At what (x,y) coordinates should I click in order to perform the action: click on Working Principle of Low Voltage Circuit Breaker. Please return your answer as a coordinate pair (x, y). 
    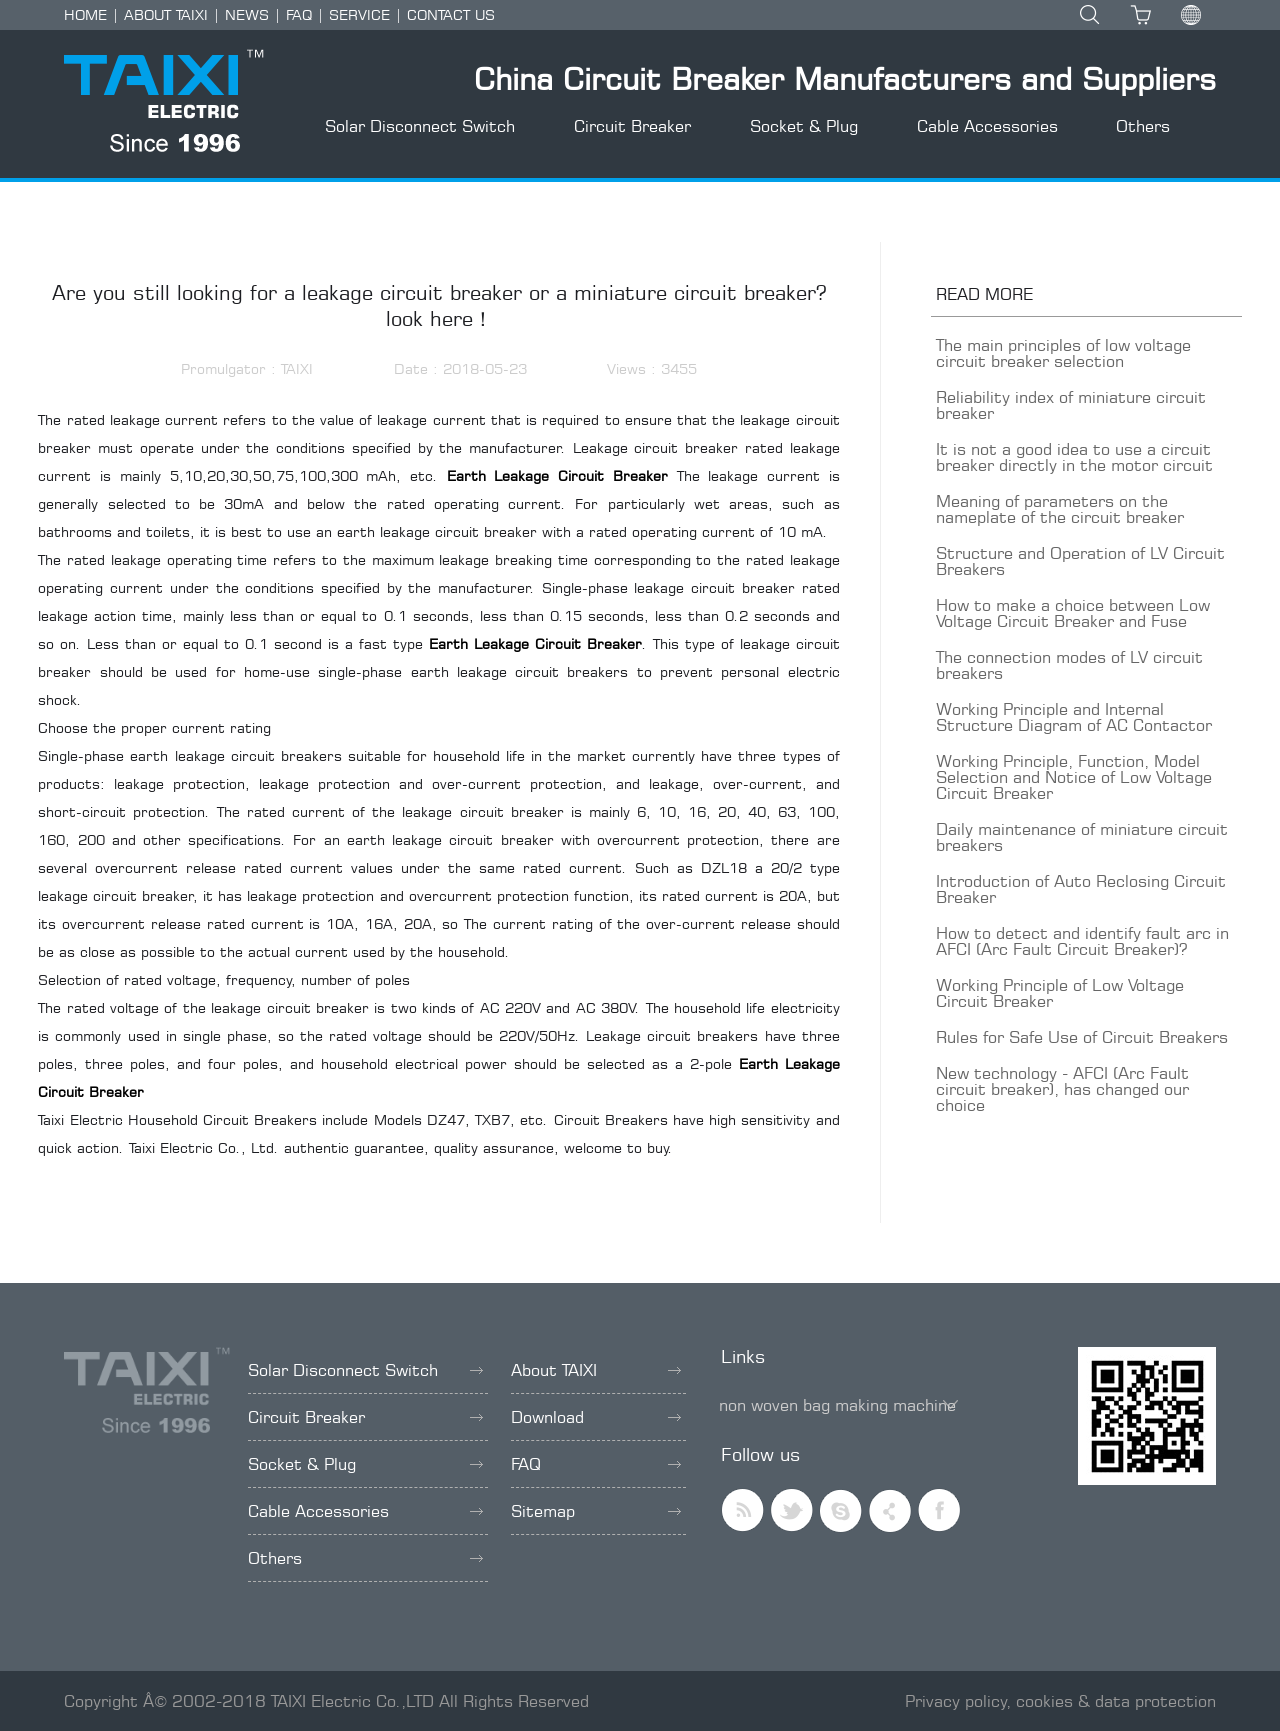
    Looking at the image, I should click on (1060, 993).